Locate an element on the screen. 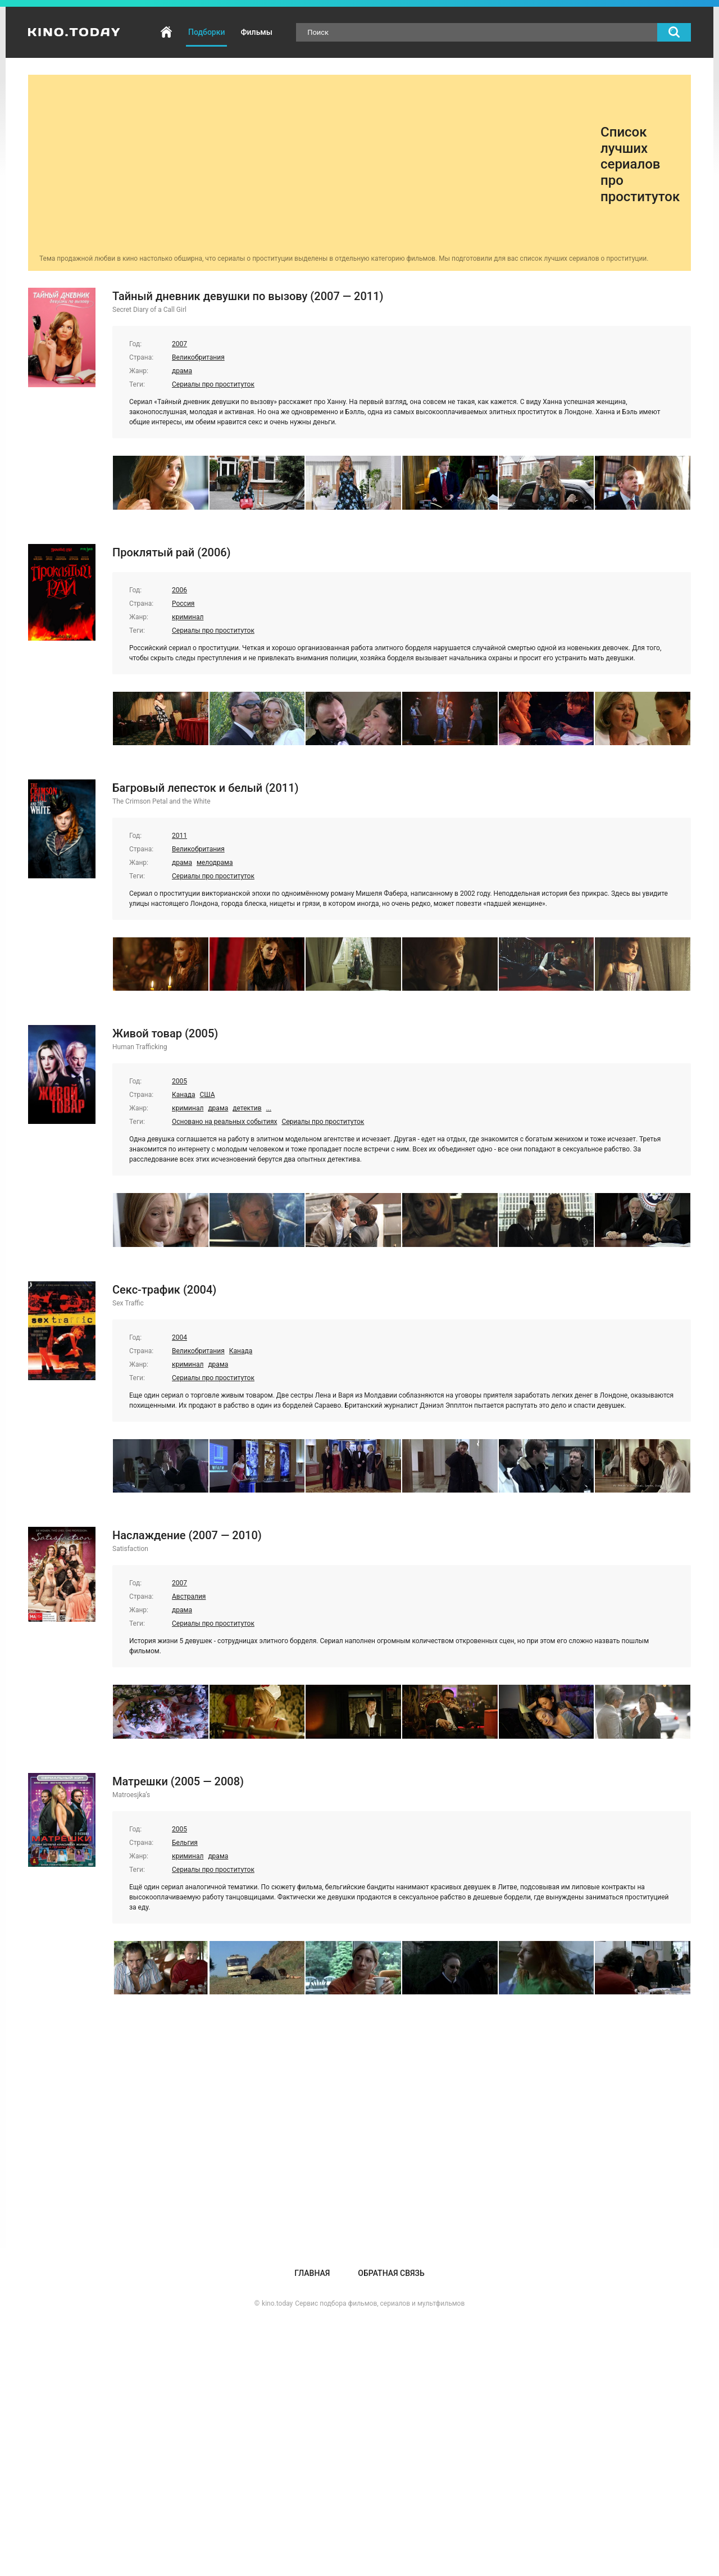  2005 is located at coordinates (179, 1081).